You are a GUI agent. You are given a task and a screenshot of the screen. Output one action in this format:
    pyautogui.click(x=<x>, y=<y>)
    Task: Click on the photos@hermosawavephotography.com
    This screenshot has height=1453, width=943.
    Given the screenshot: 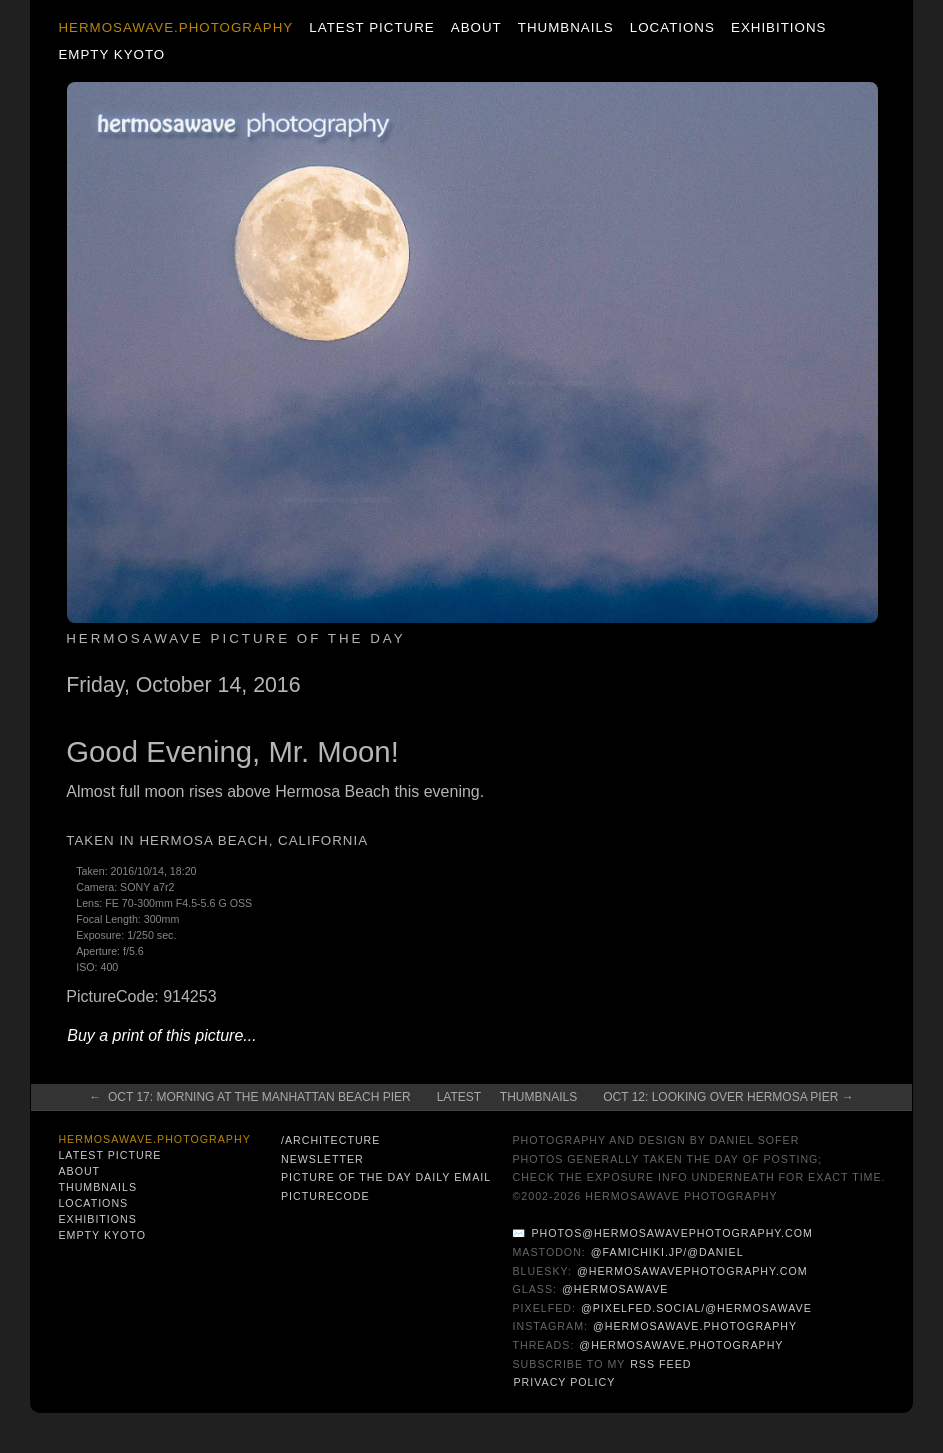 What is the action you would take?
    pyautogui.click(x=671, y=1233)
    